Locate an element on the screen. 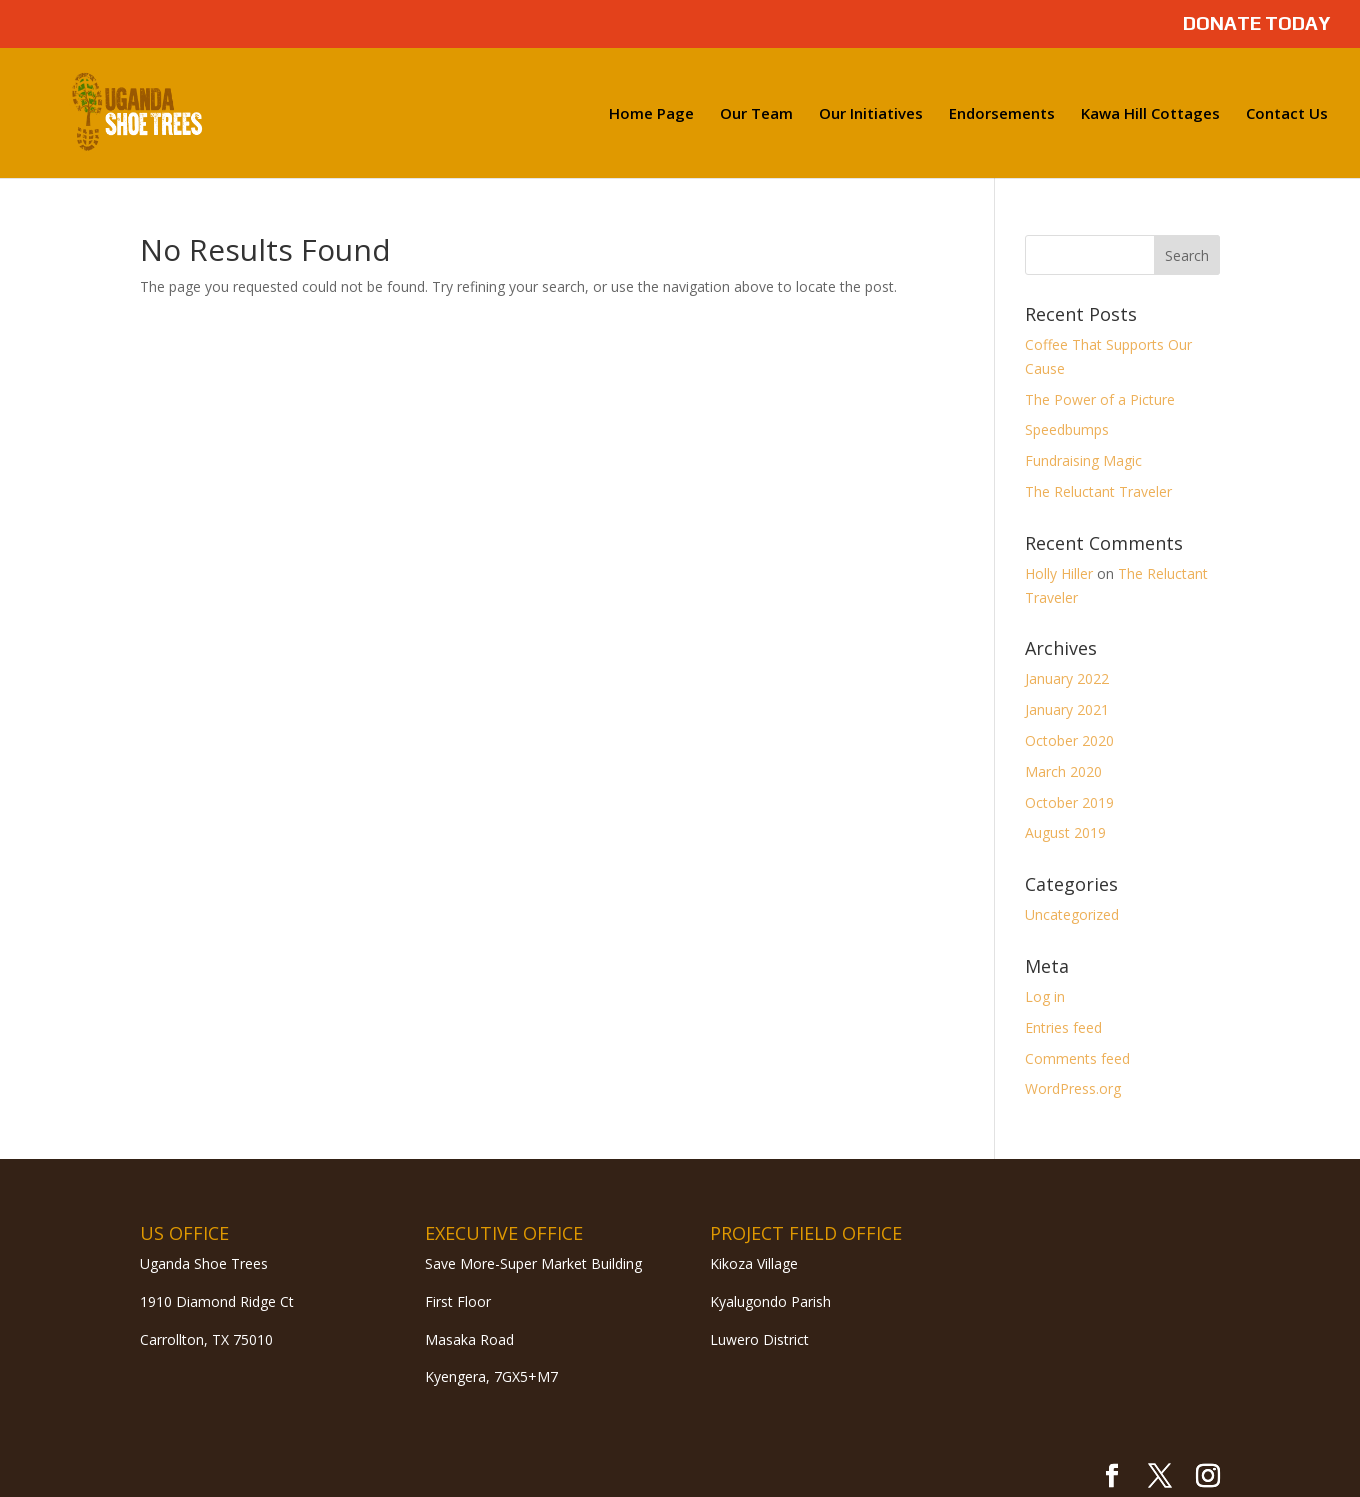 This screenshot has height=1497, width=1360. WordPress.org is located at coordinates (1073, 1088).